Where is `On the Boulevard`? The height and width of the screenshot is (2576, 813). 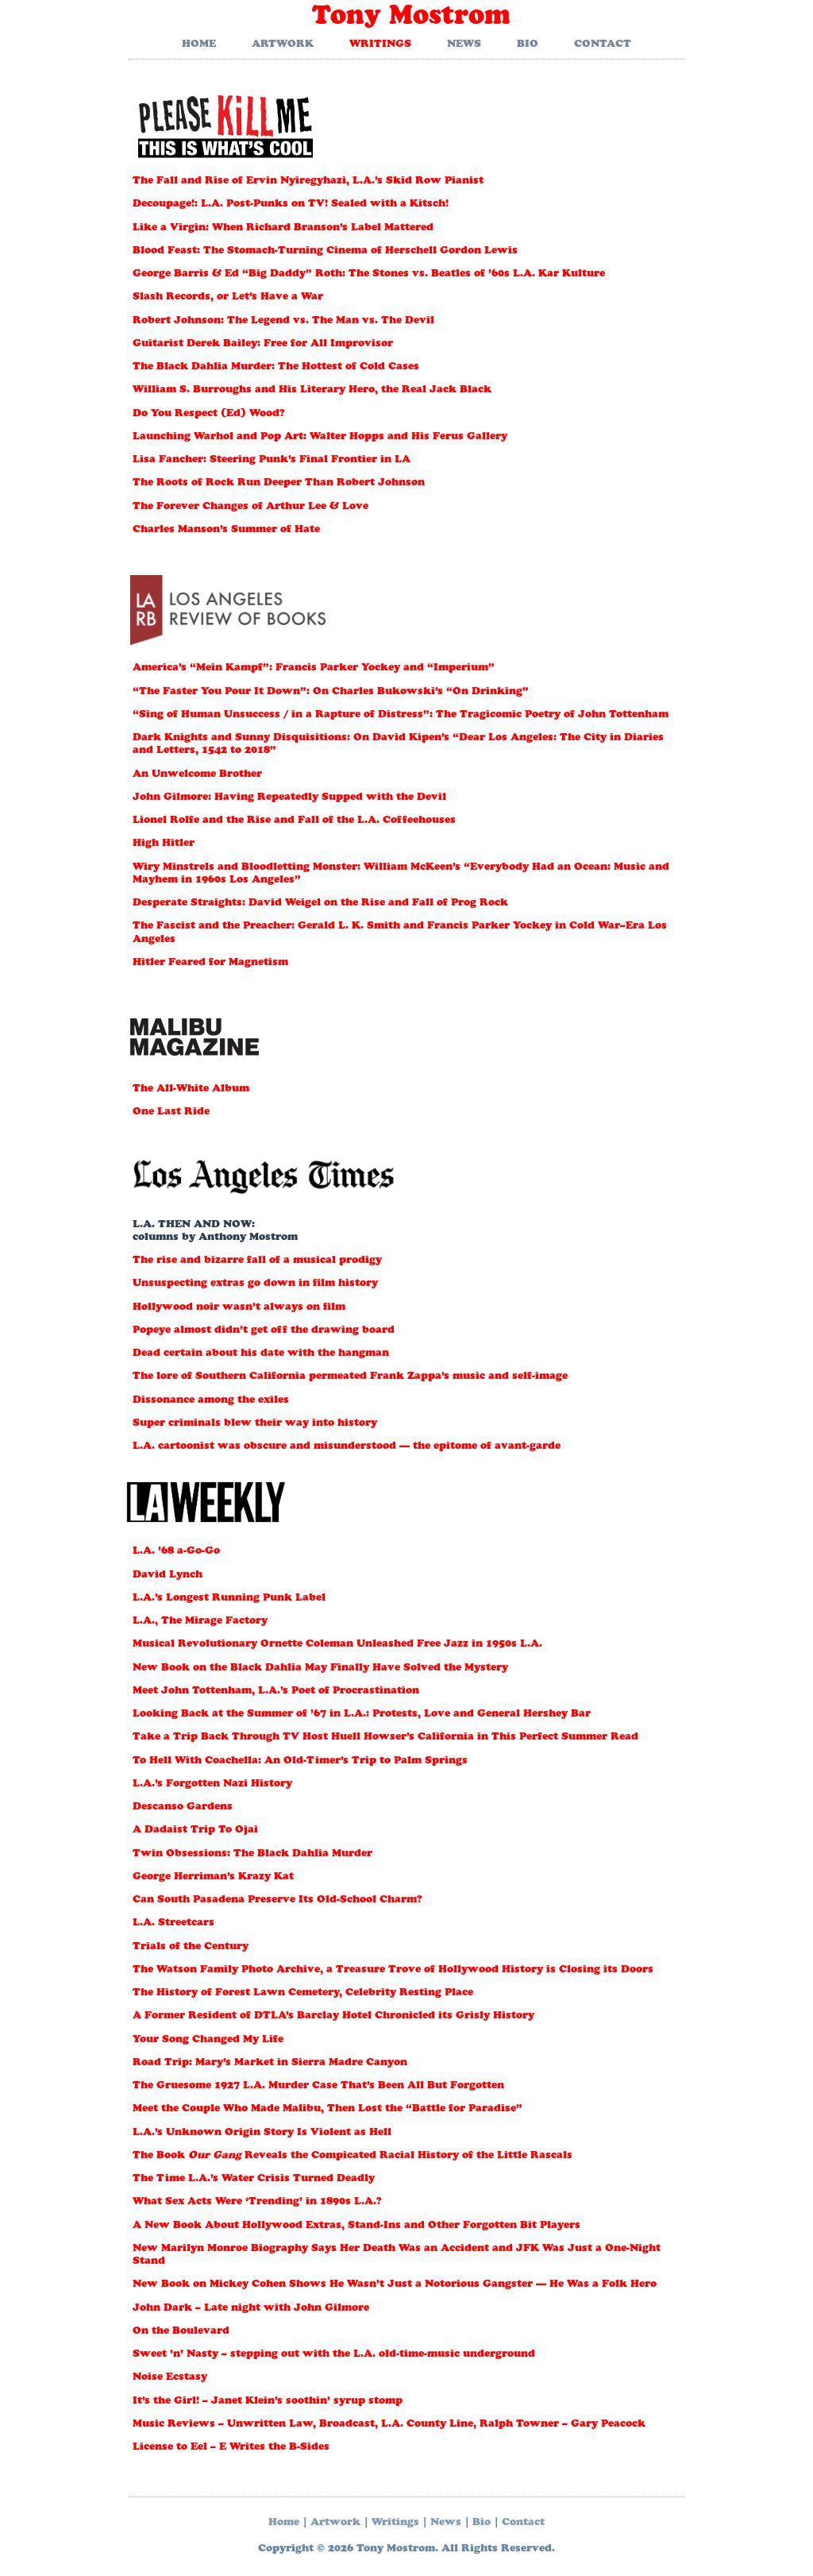
On the Boulevard is located at coordinates (181, 2332).